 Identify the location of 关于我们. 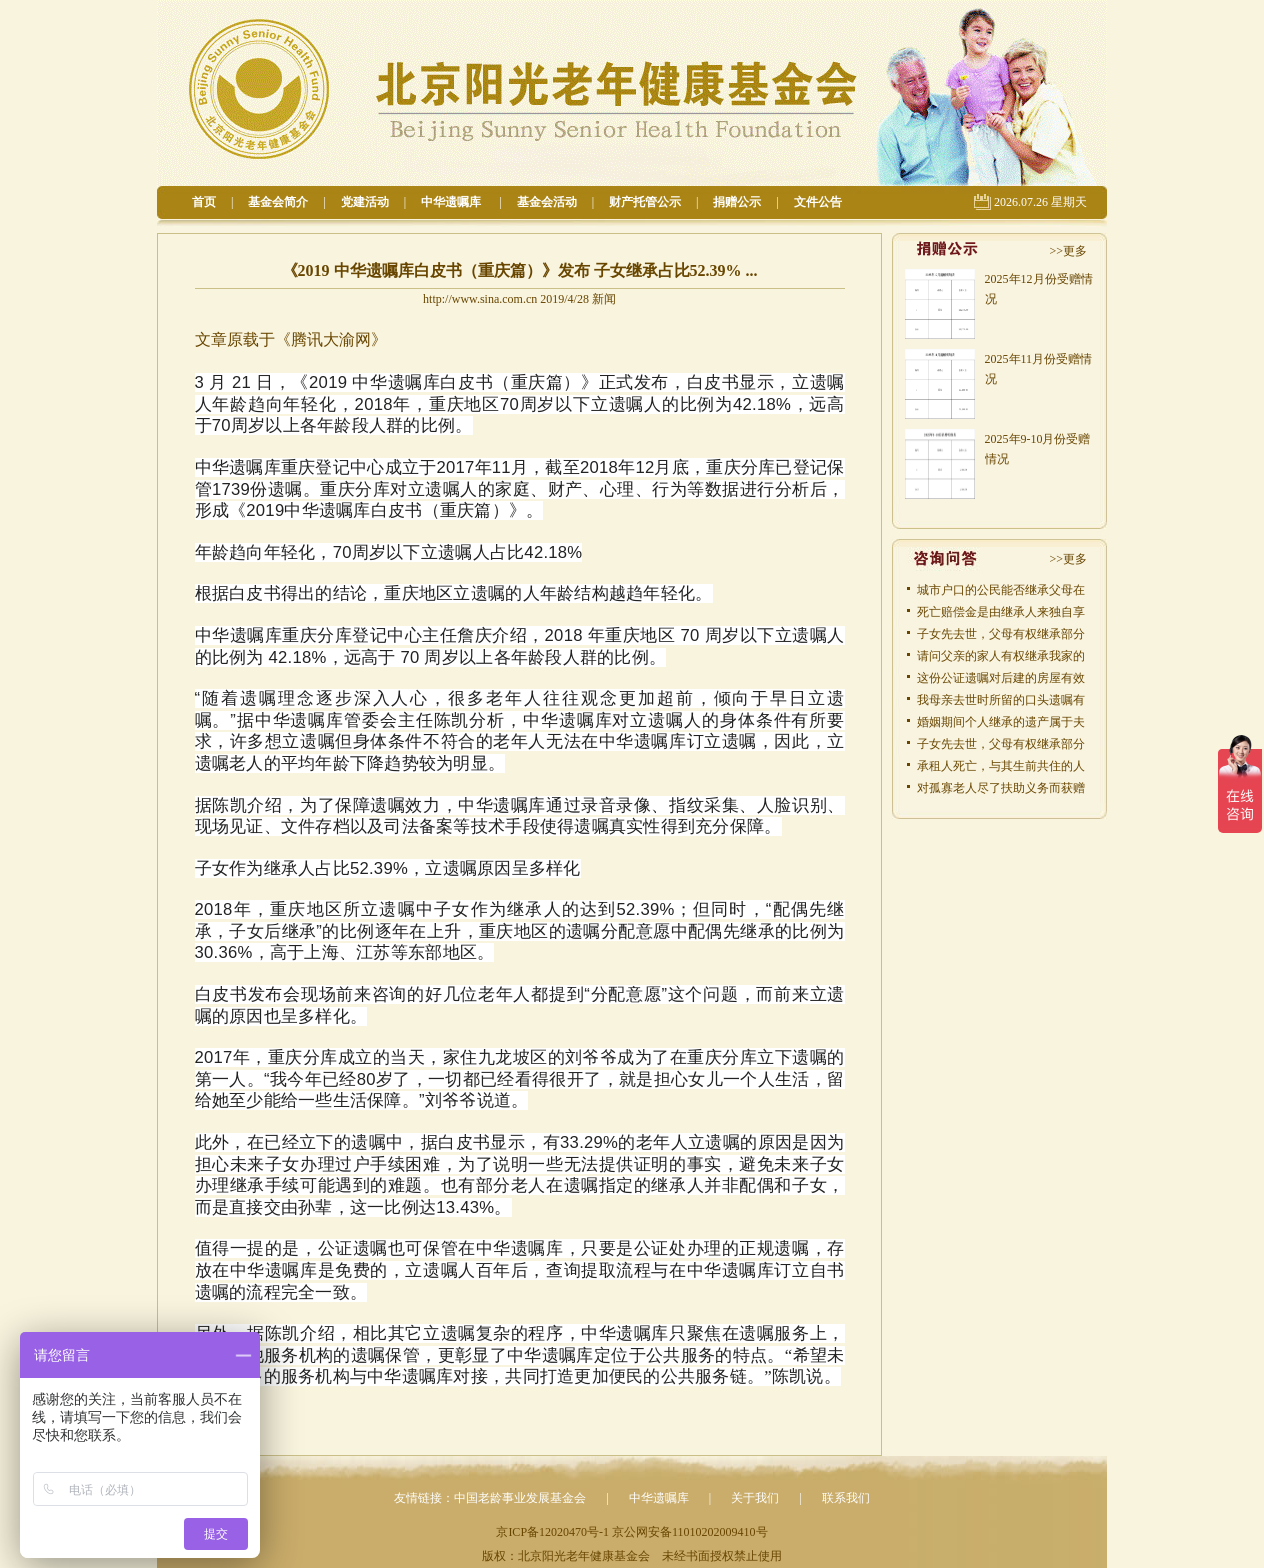
(755, 1498).